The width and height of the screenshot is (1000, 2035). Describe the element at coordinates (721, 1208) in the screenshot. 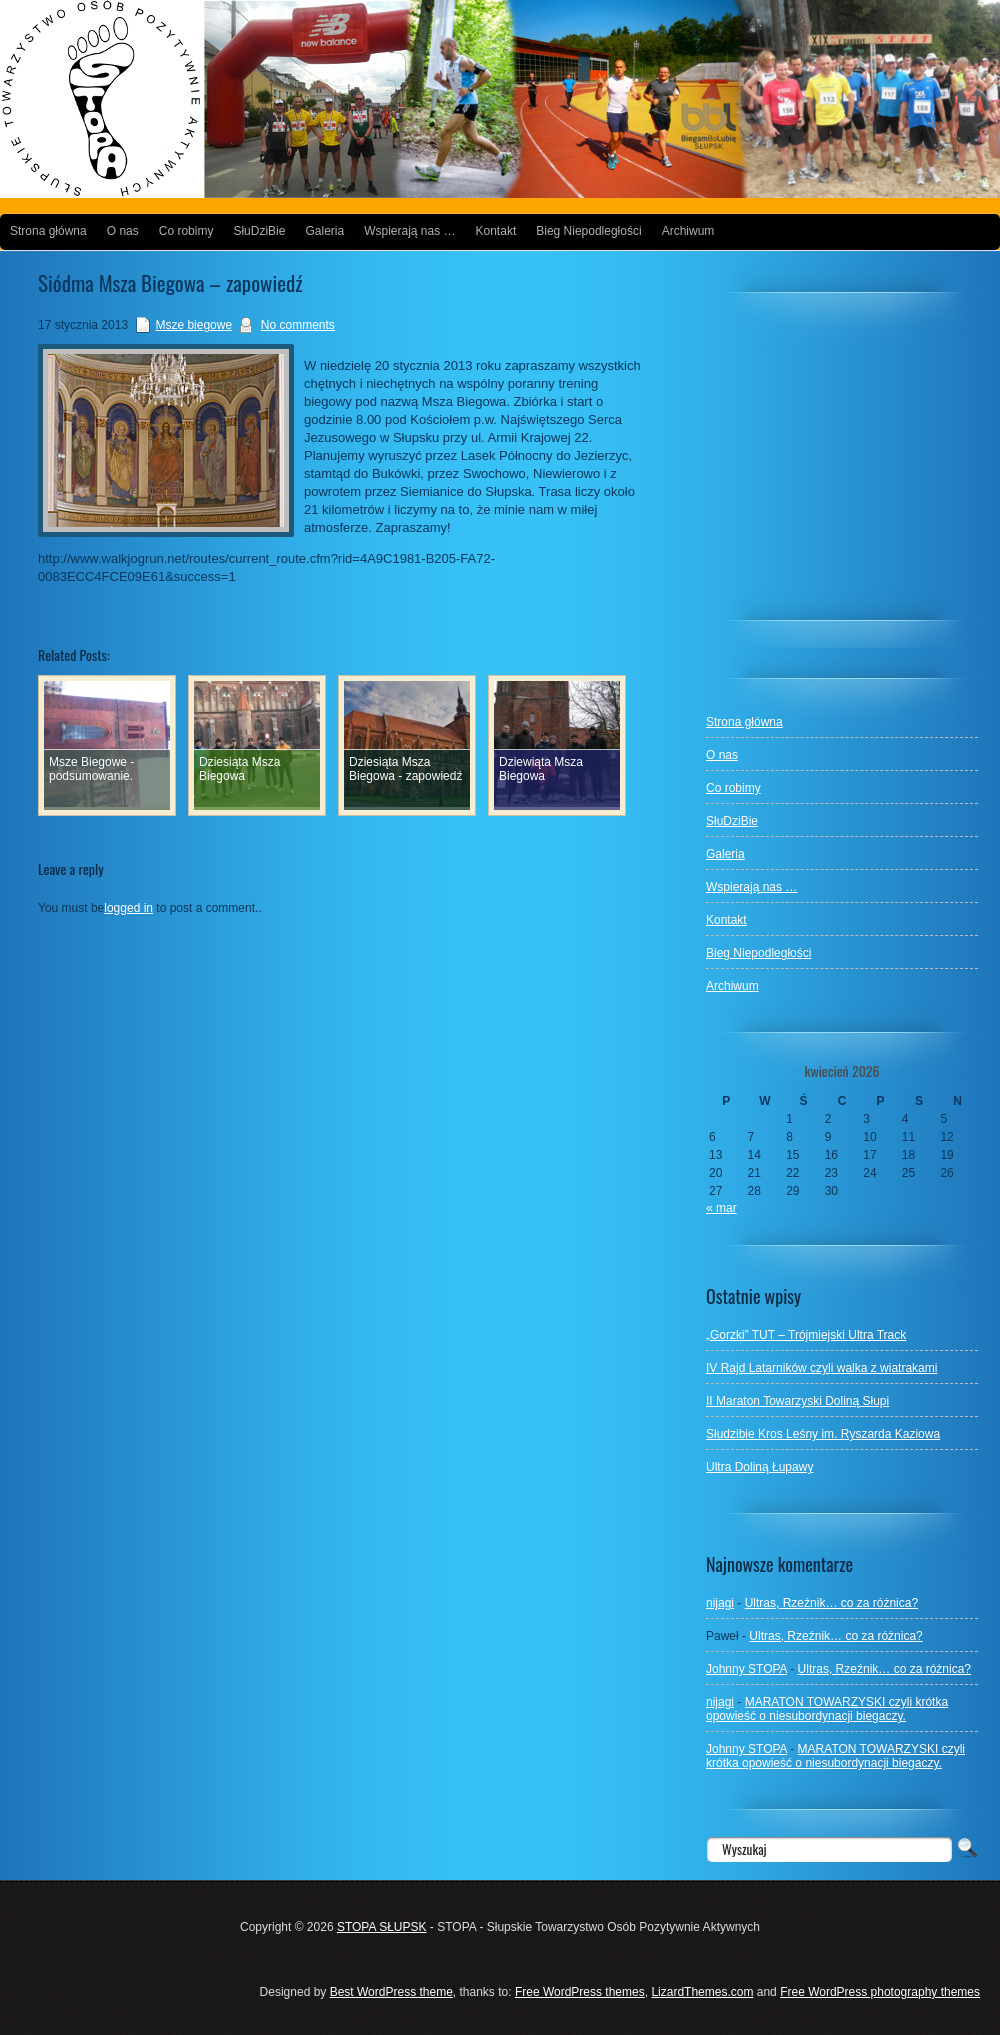

I see `« mar` at that location.